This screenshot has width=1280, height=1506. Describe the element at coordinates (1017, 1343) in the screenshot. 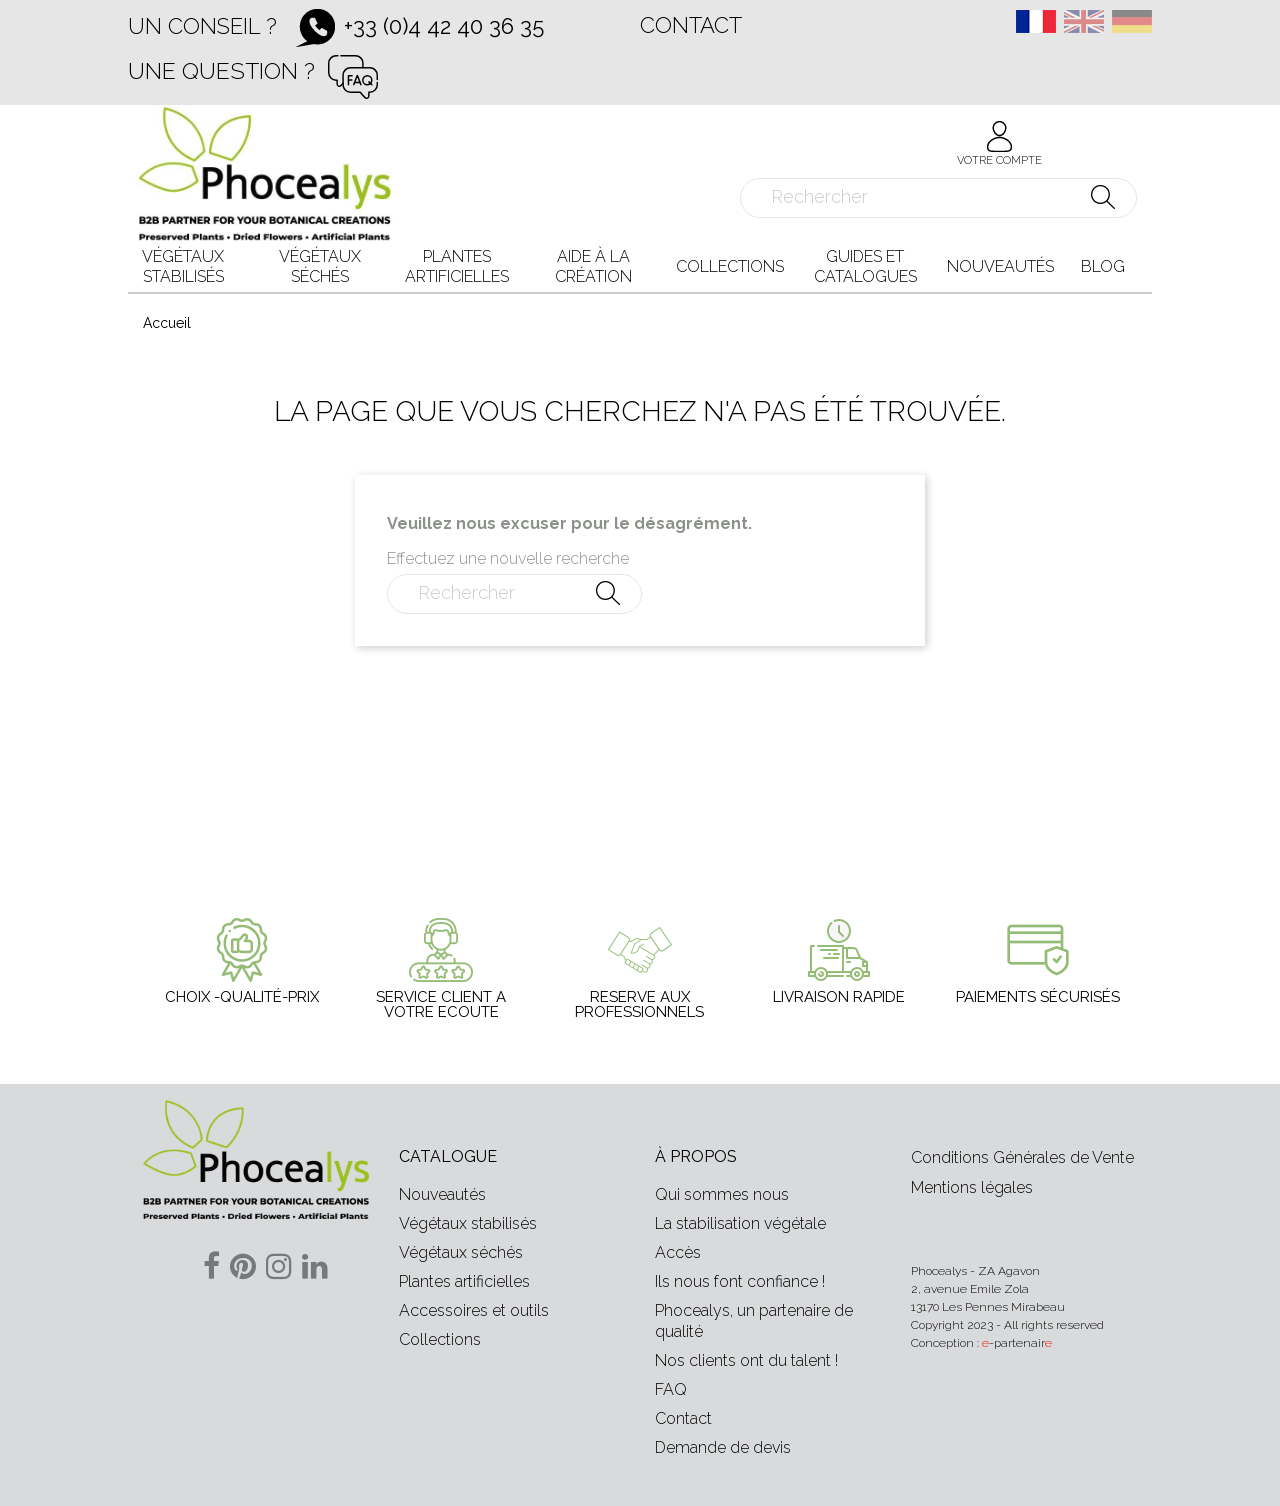

I see `-partenair` at that location.